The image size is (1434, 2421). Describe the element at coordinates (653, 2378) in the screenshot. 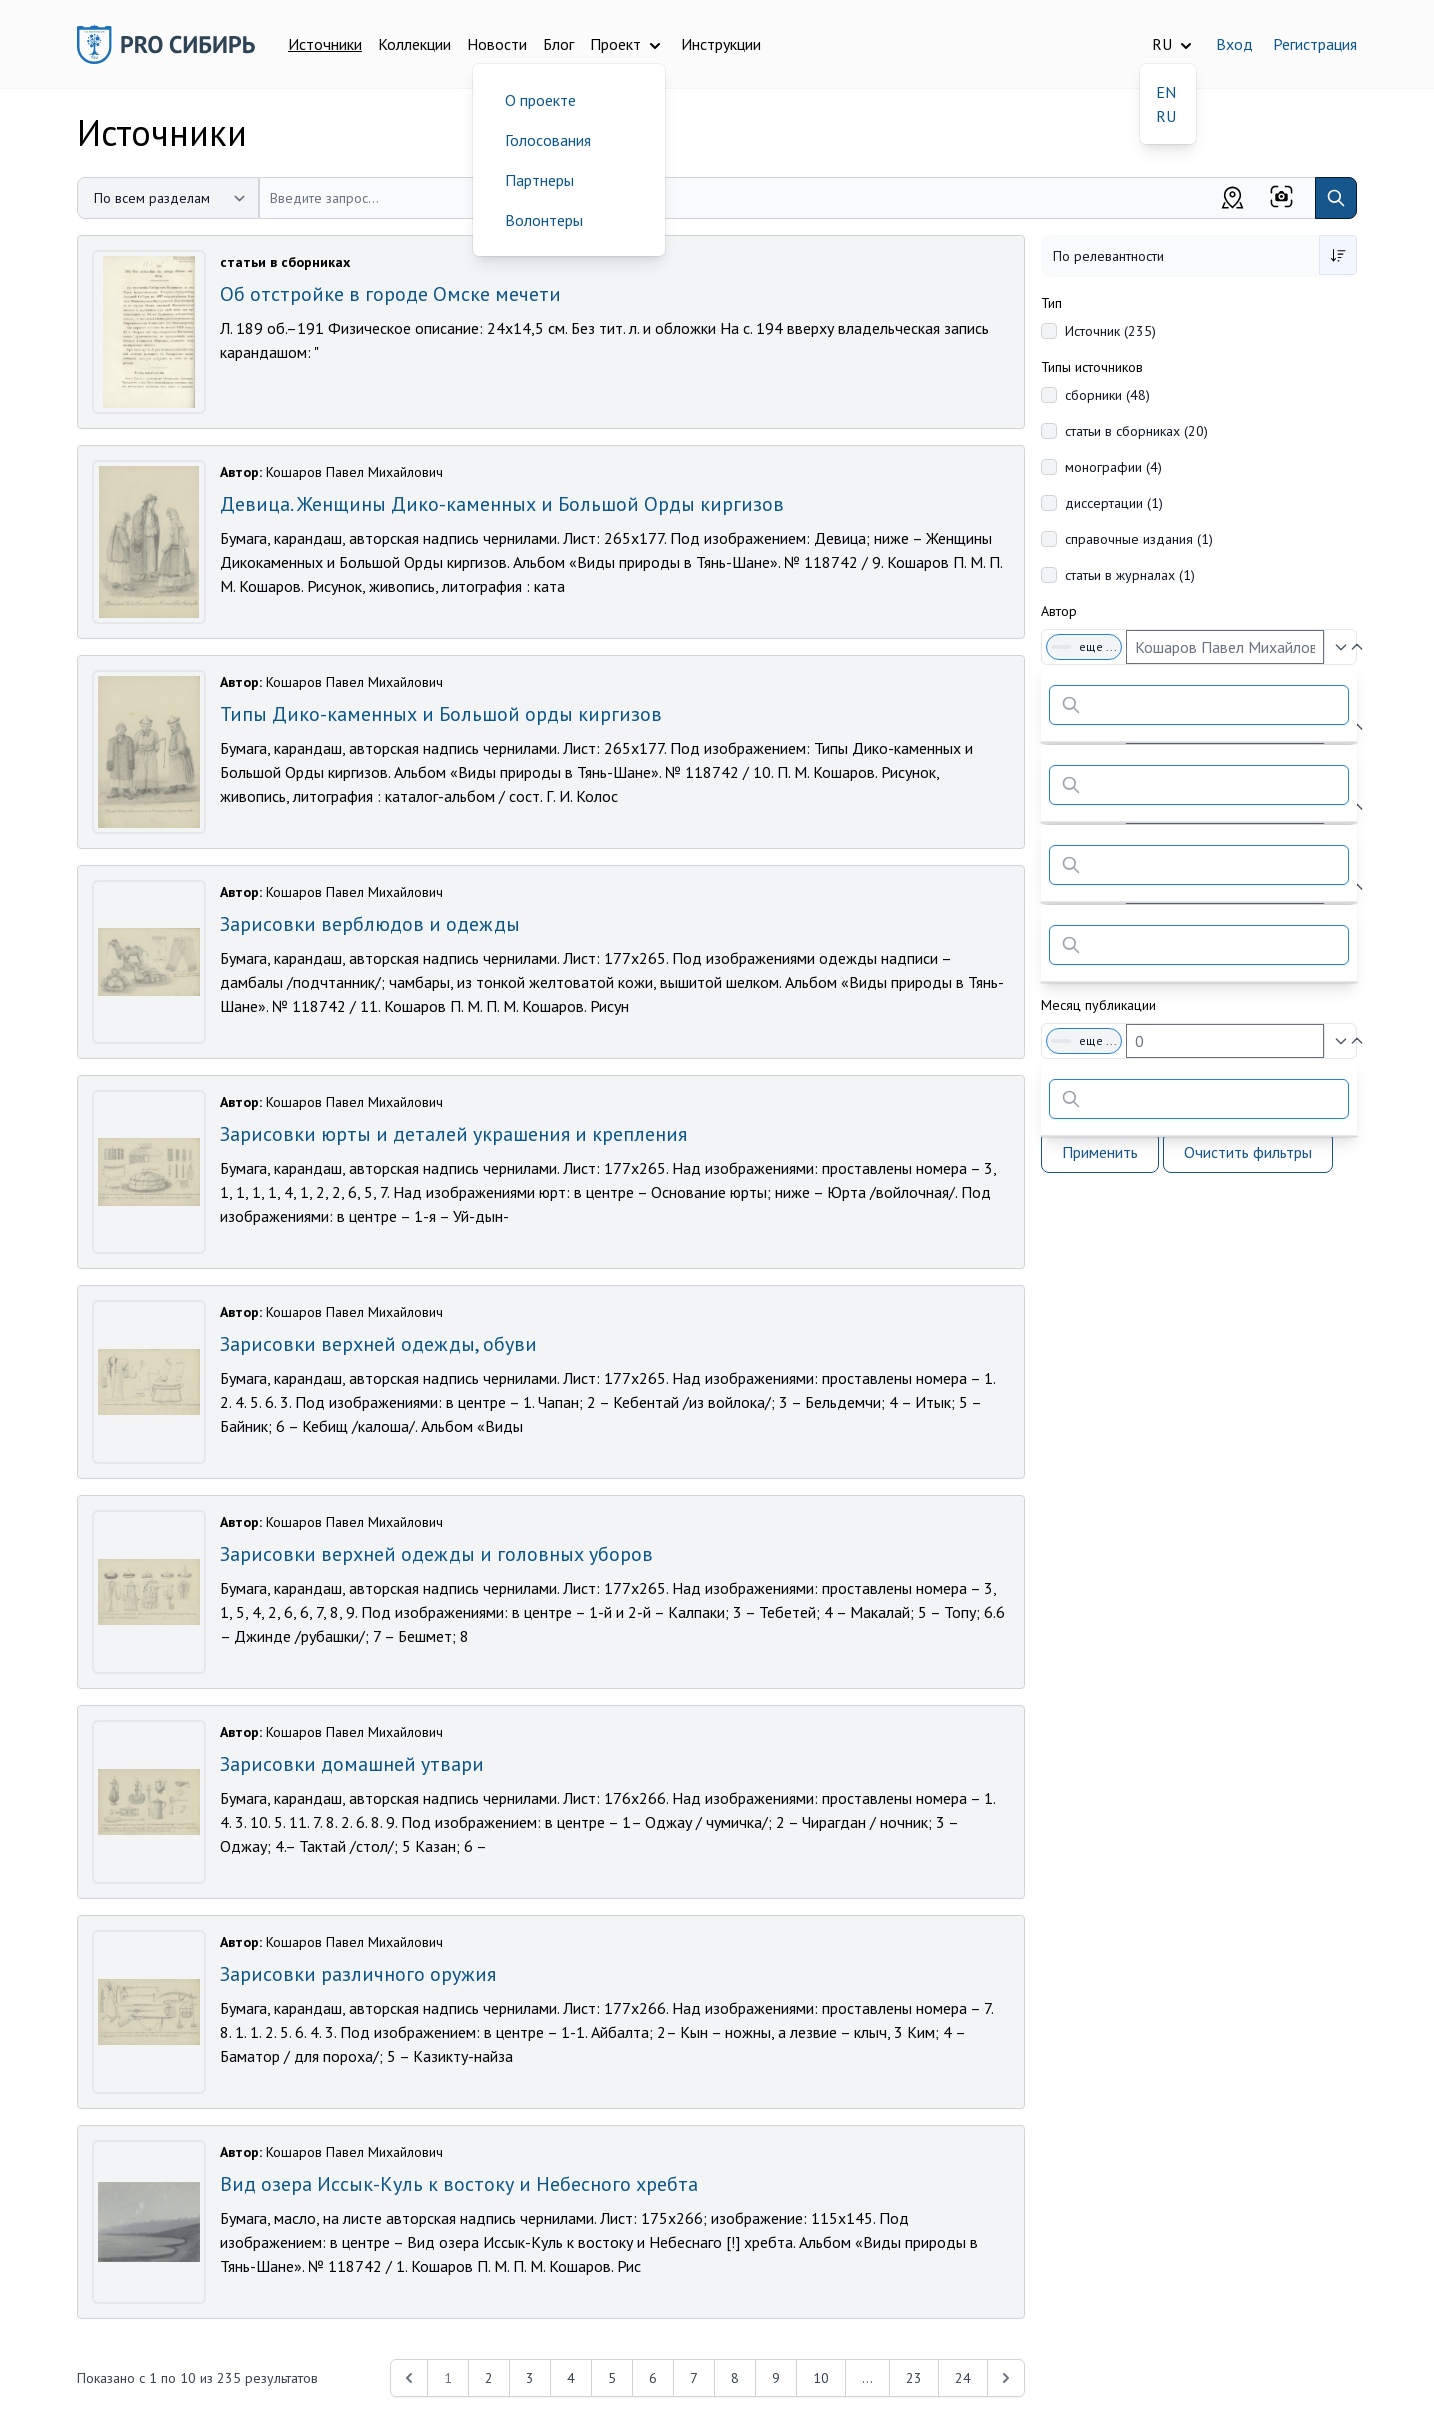

I see `6 [Перейти к 6-й странице]` at that location.